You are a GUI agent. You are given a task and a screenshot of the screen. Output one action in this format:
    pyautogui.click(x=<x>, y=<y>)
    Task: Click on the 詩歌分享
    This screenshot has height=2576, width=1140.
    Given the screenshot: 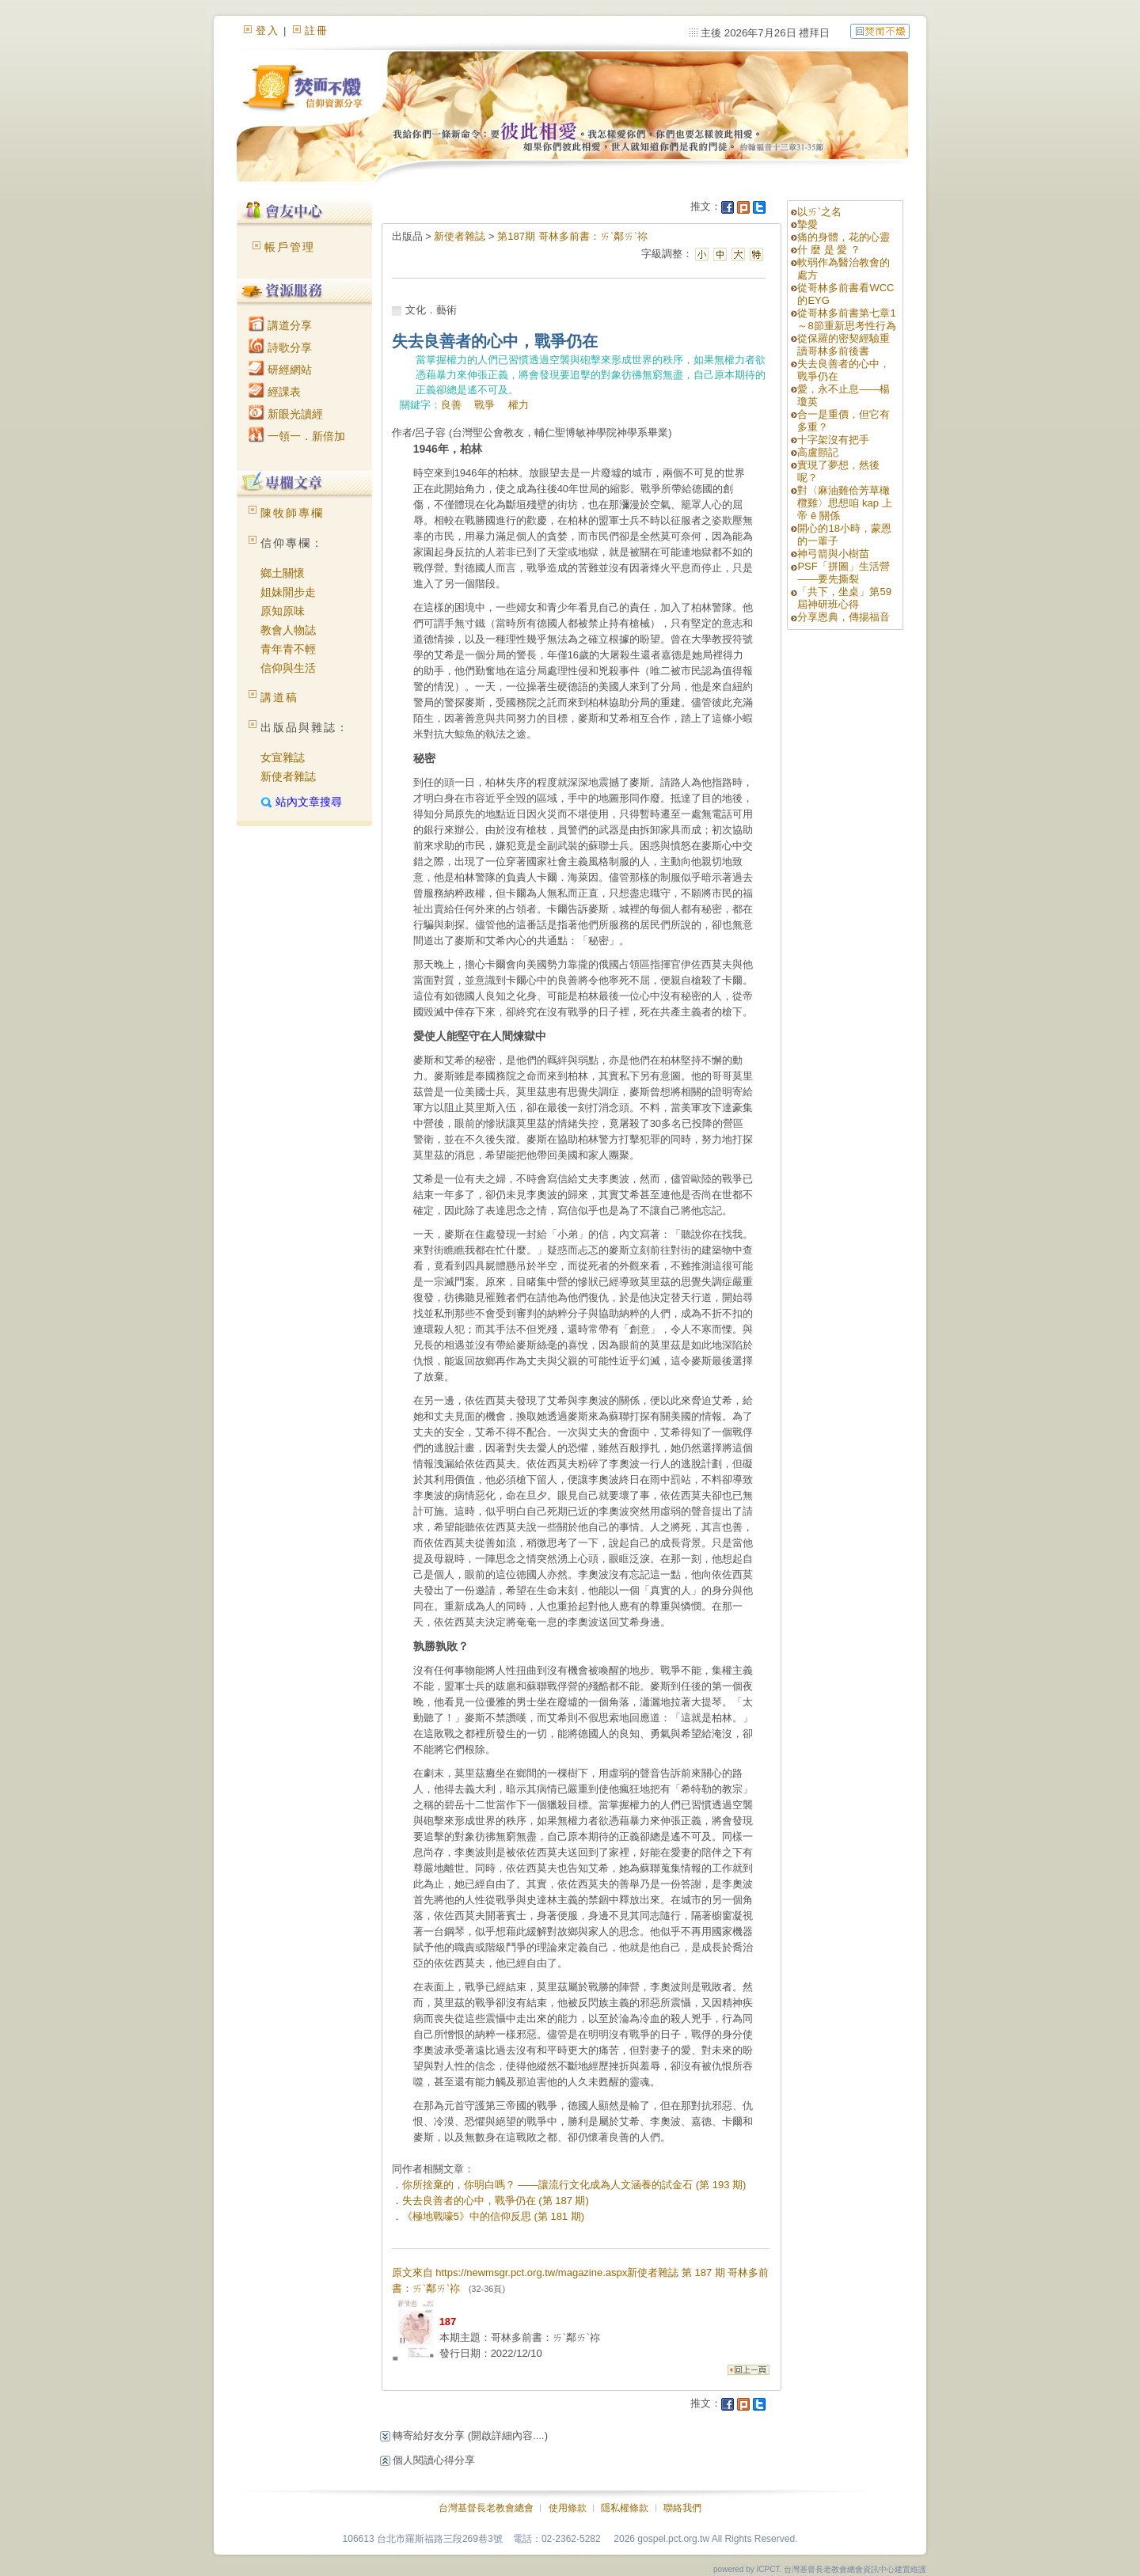 What is the action you would take?
    pyautogui.click(x=280, y=347)
    